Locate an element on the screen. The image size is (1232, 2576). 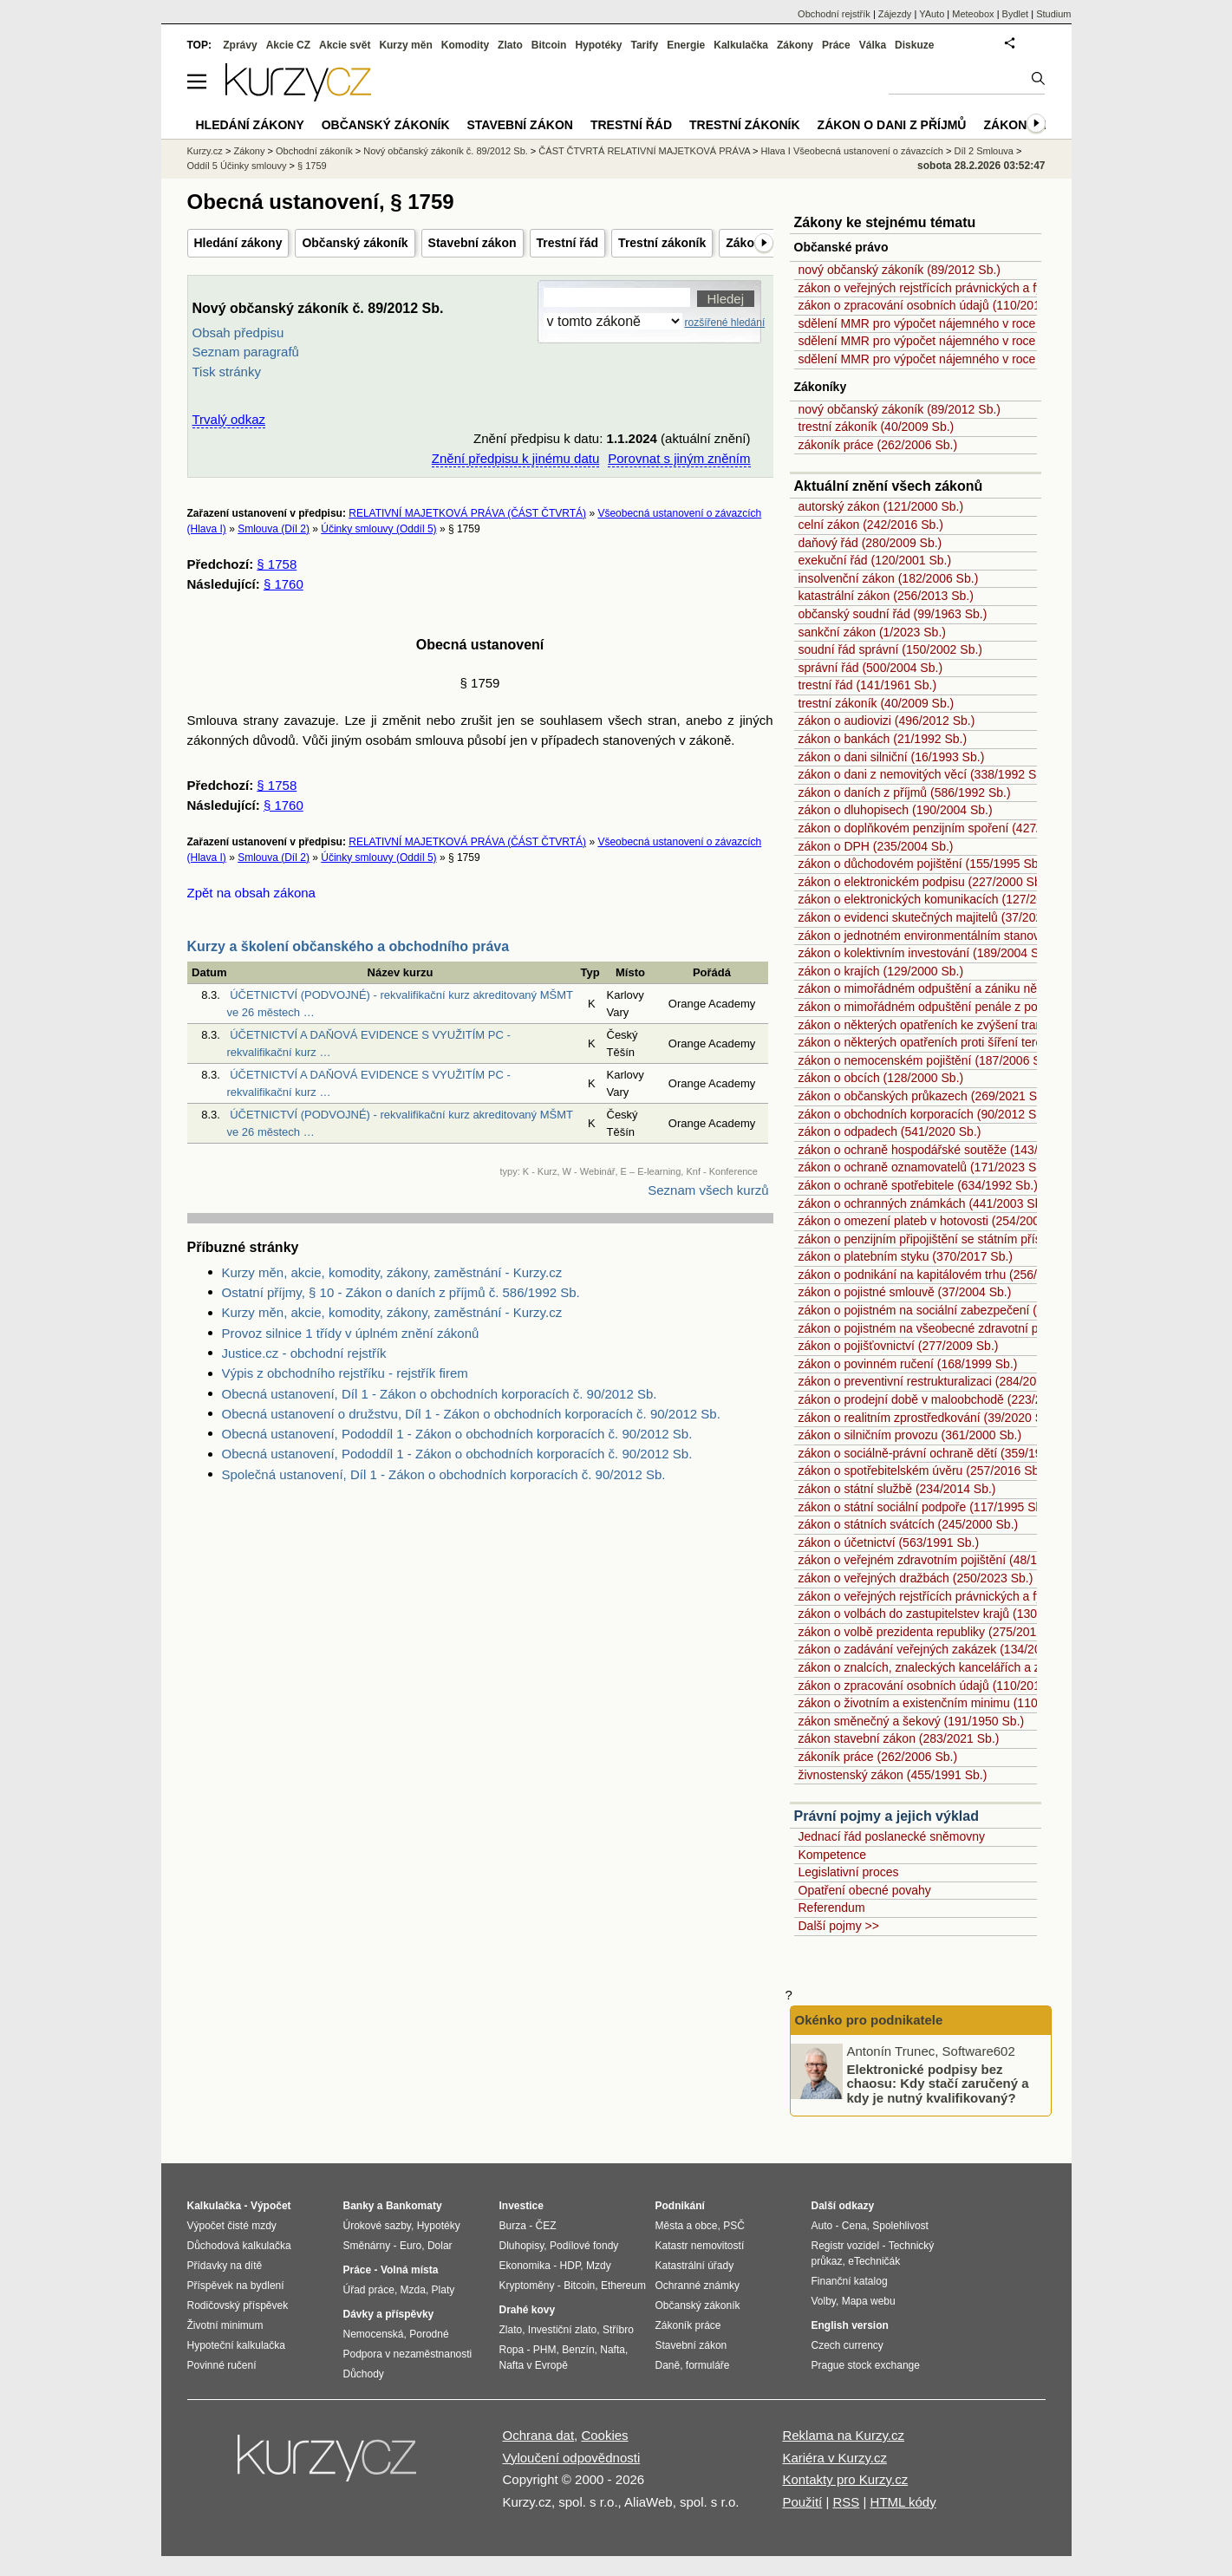
Katastr nemovitostí is located at coordinates (700, 2246).